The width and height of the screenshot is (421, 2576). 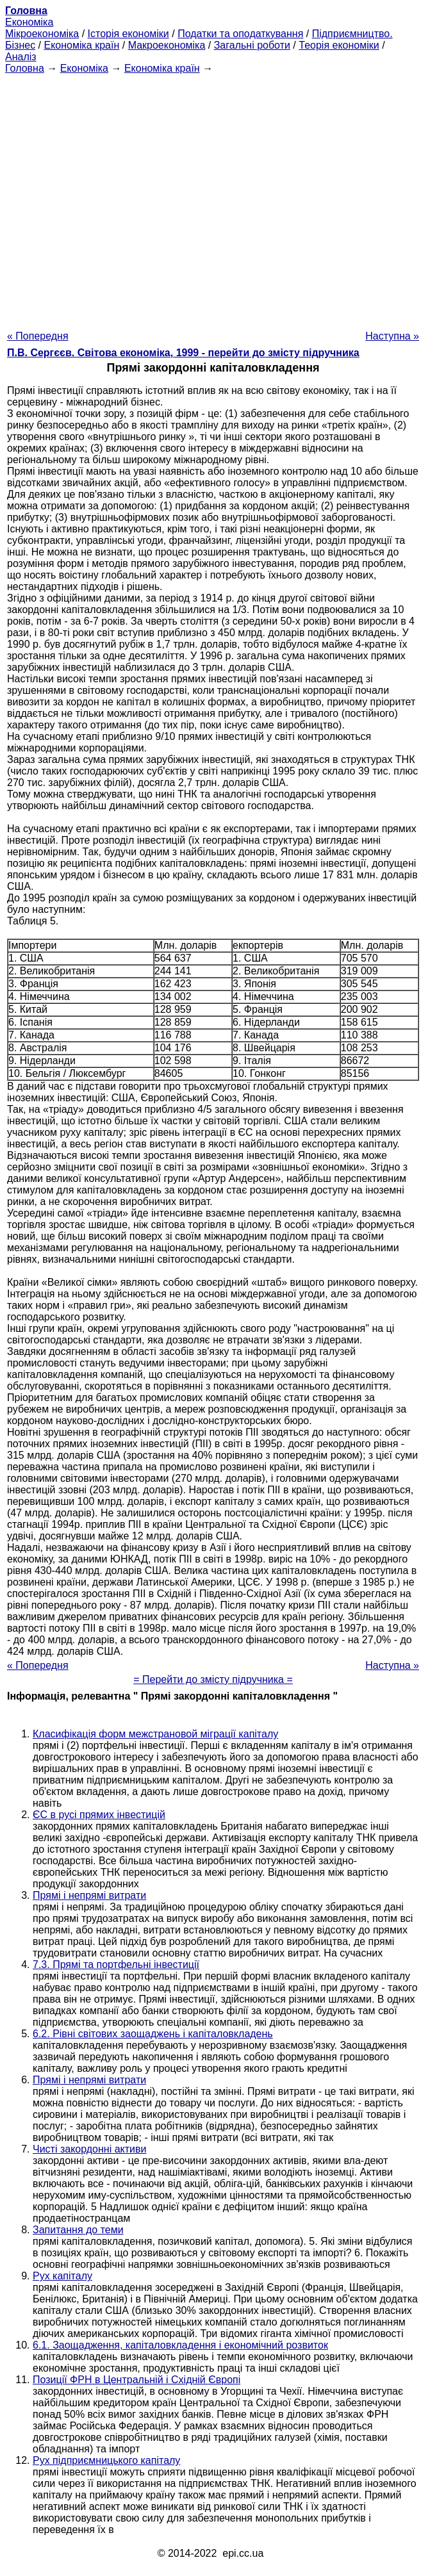 I want to click on Чисті закордонні активи, so click(x=89, y=2149).